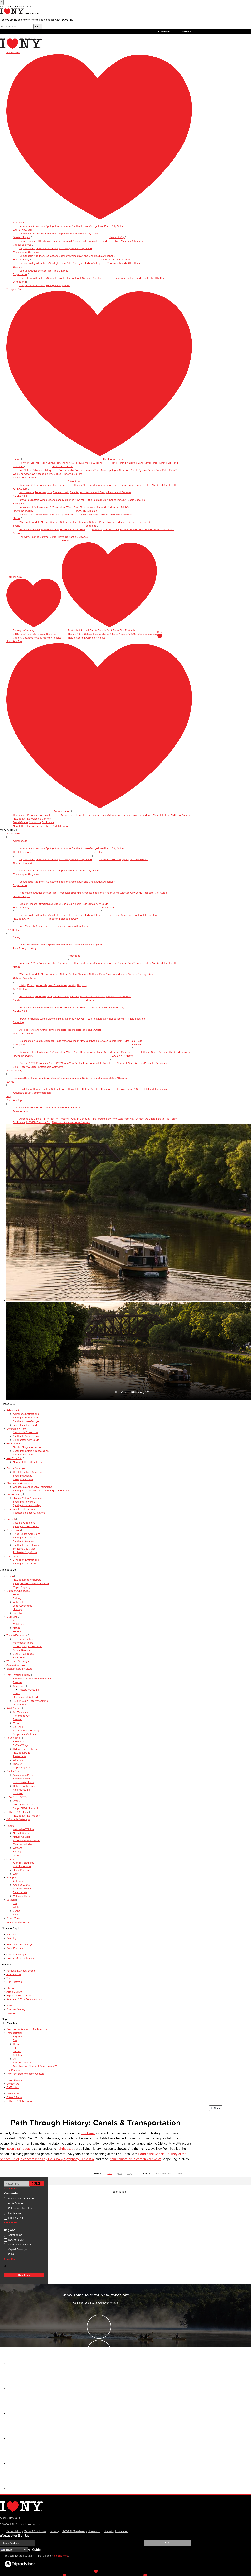  What do you see at coordinates (111, 500) in the screenshot?
I see `Wineries [Wineries link]` at bounding box center [111, 500].